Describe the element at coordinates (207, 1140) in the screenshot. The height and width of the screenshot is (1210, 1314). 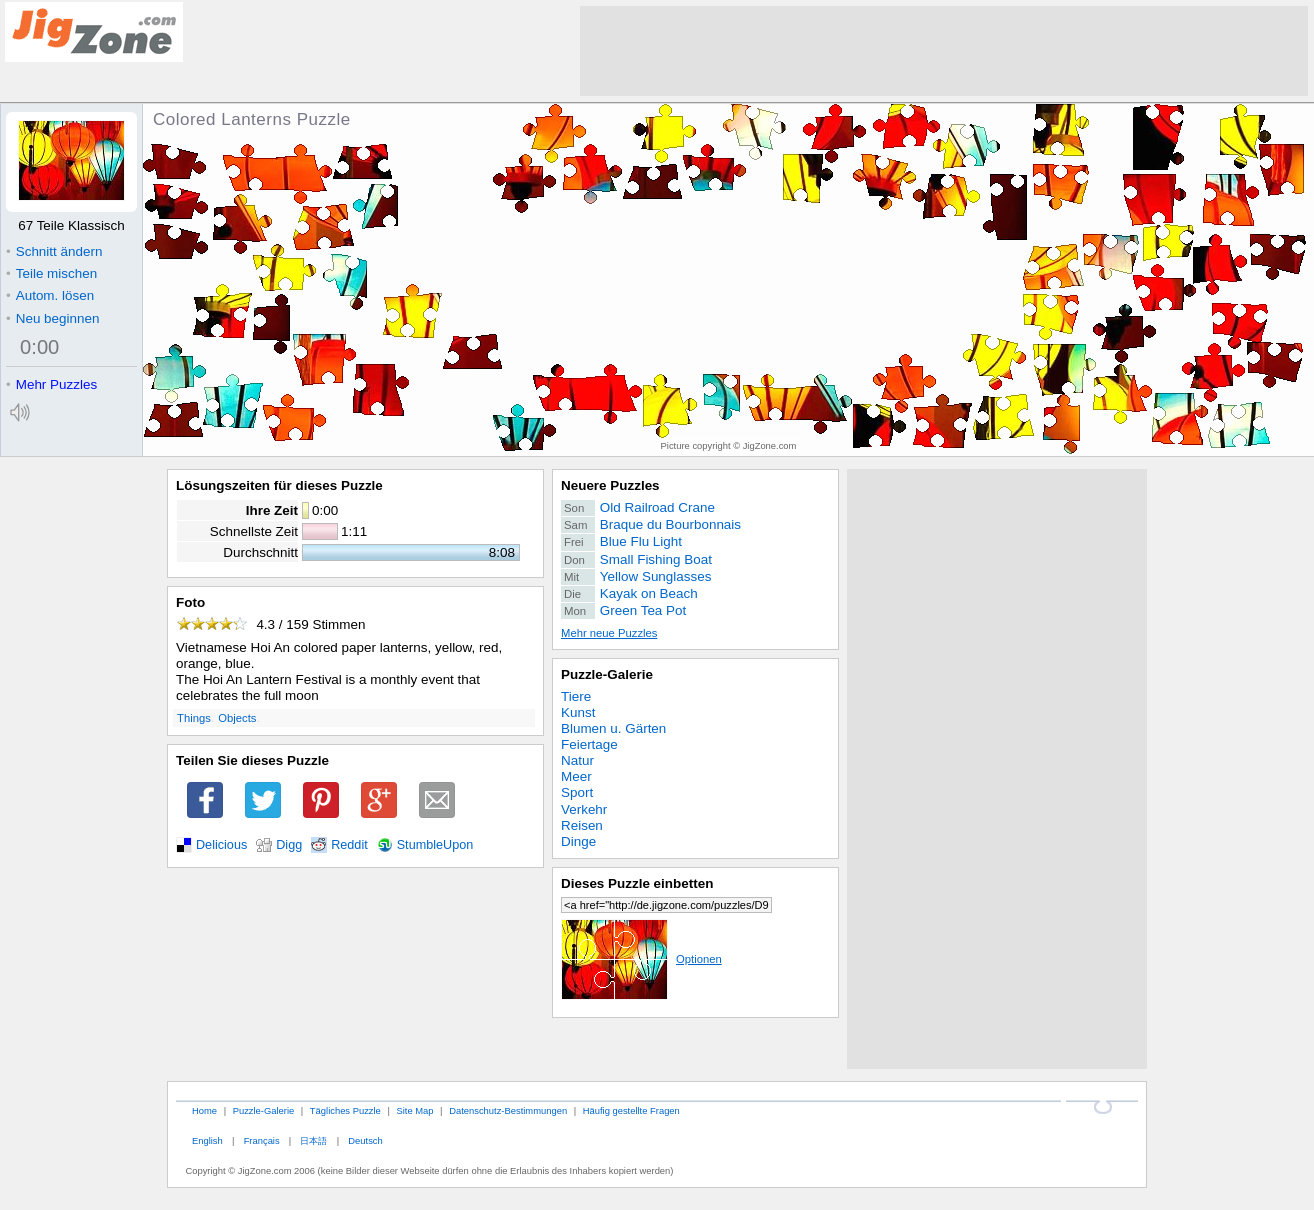
I see `English` at that location.